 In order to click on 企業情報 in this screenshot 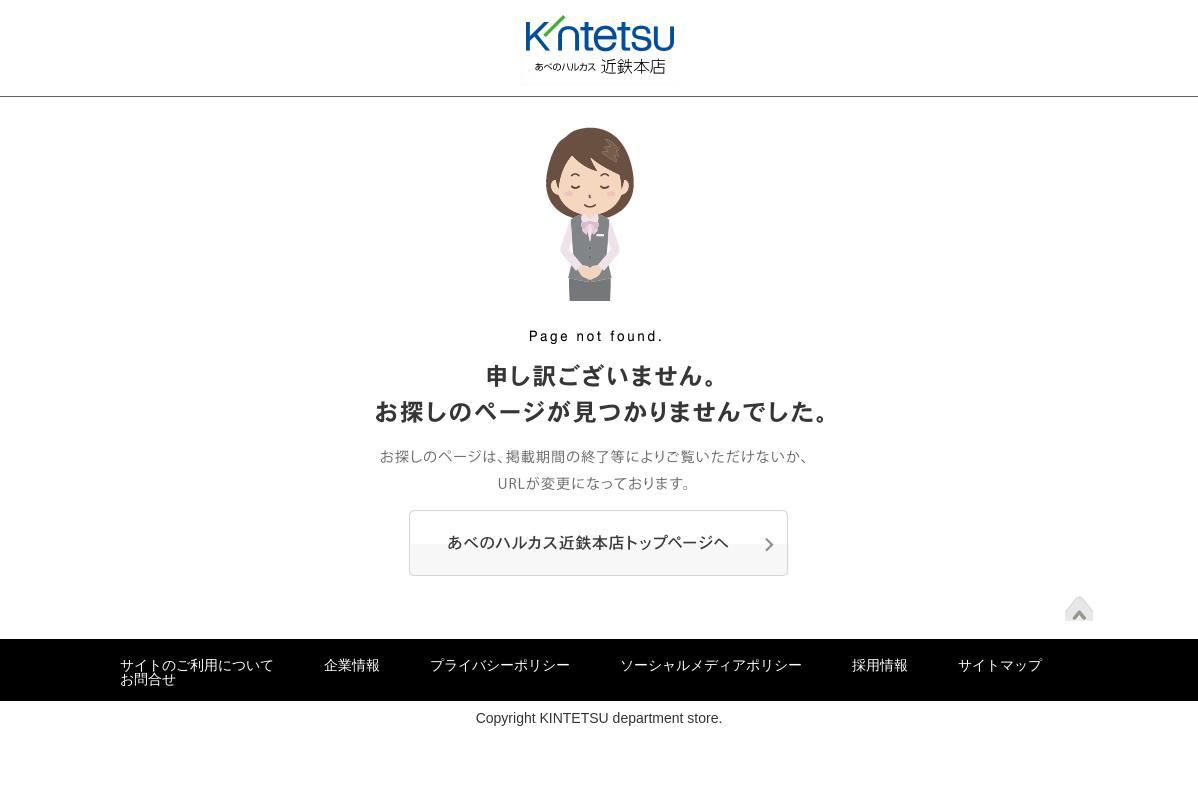, I will do `click(352, 665)`.